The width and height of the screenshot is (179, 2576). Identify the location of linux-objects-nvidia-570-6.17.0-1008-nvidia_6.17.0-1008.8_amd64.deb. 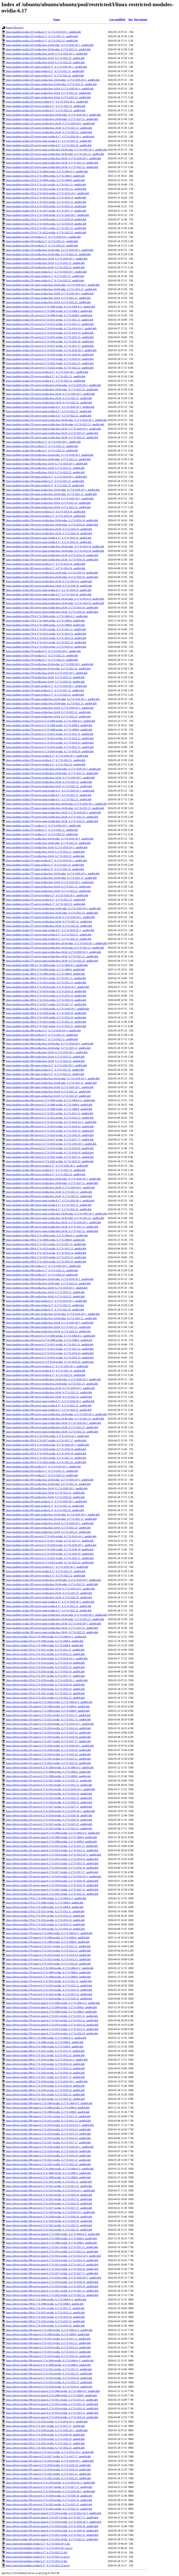
(44, 1907).